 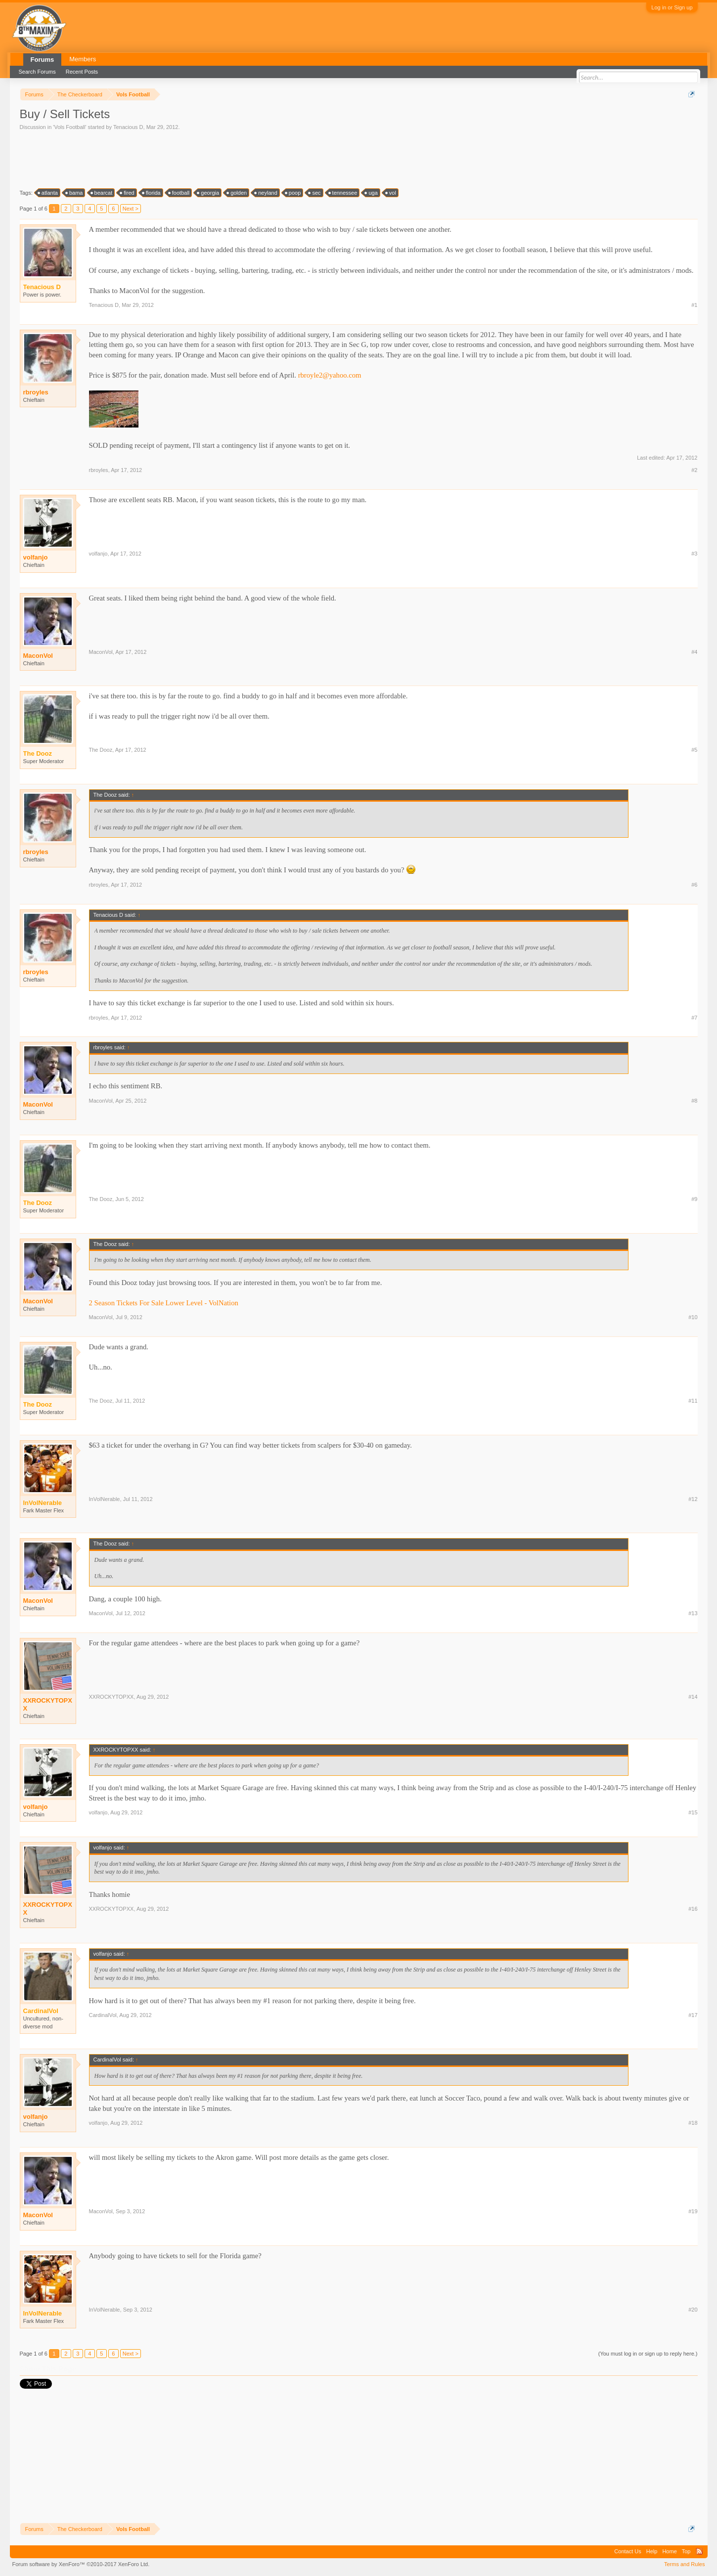 What do you see at coordinates (694, 1101) in the screenshot?
I see `#8` at bounding box center [694, 1101].